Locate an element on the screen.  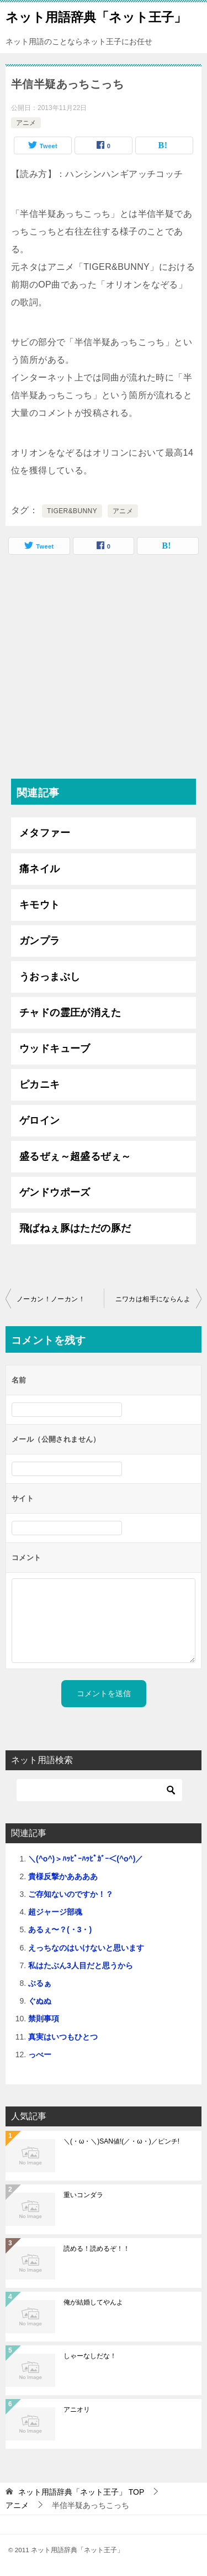
俺が結婚してやんよ is located at coordinates (93, 2302).